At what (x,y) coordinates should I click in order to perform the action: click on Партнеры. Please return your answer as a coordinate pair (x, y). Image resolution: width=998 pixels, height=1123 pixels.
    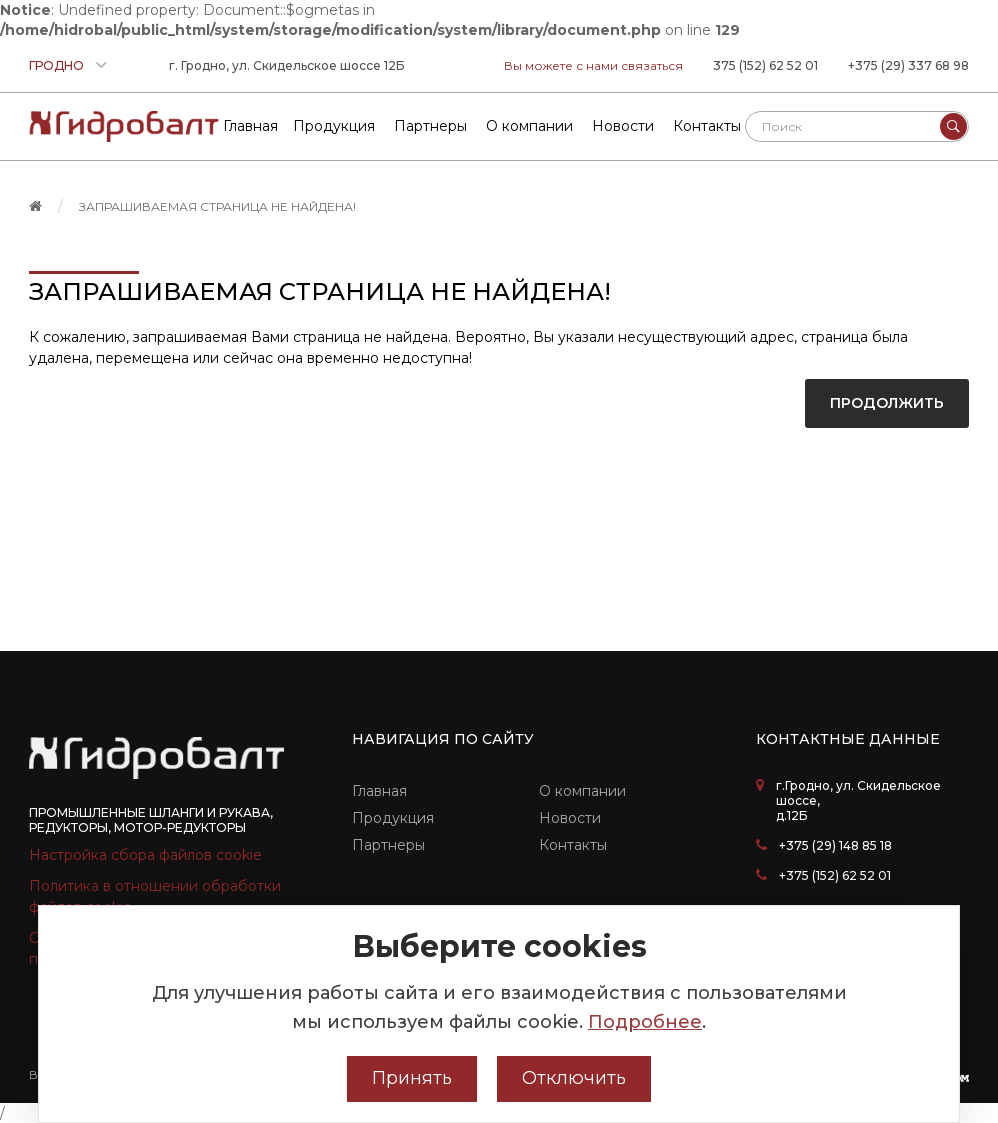
    Looking at the image, I should click on (388, 845).